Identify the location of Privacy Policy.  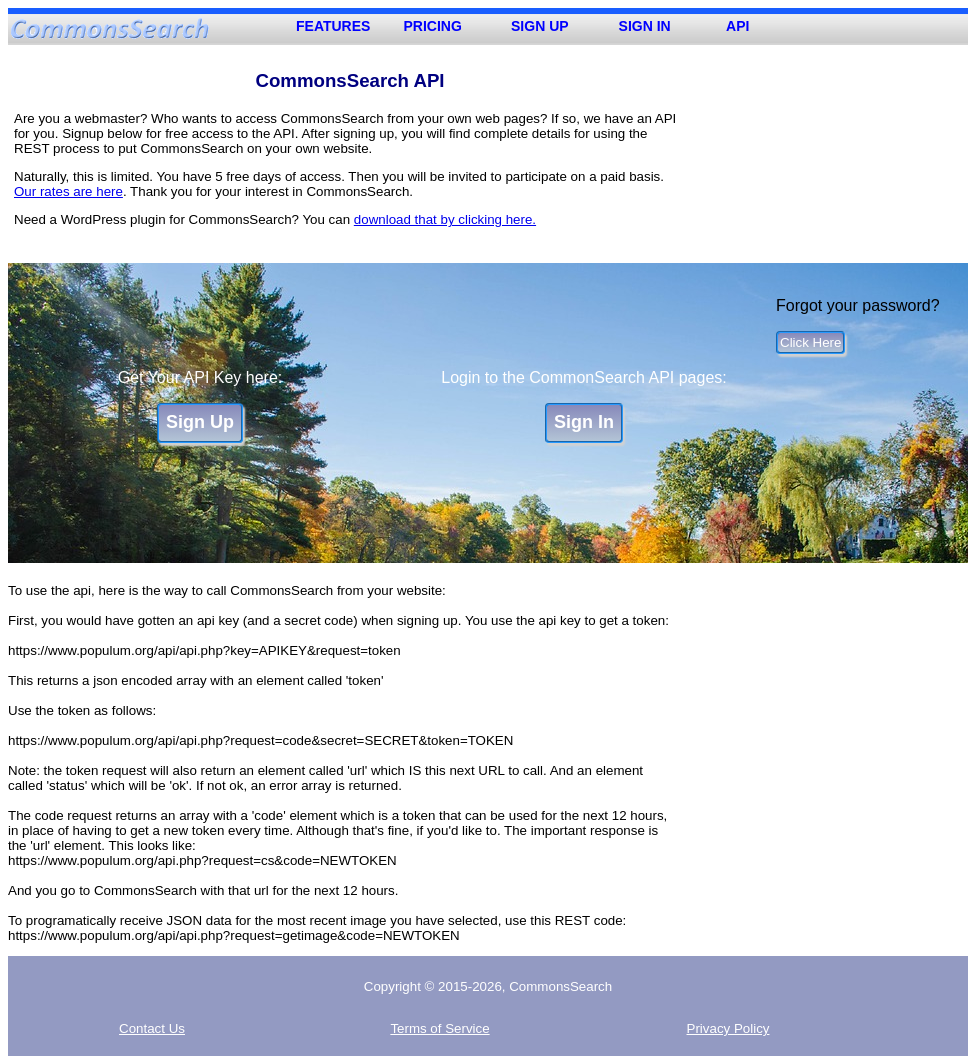
(728, 1028).